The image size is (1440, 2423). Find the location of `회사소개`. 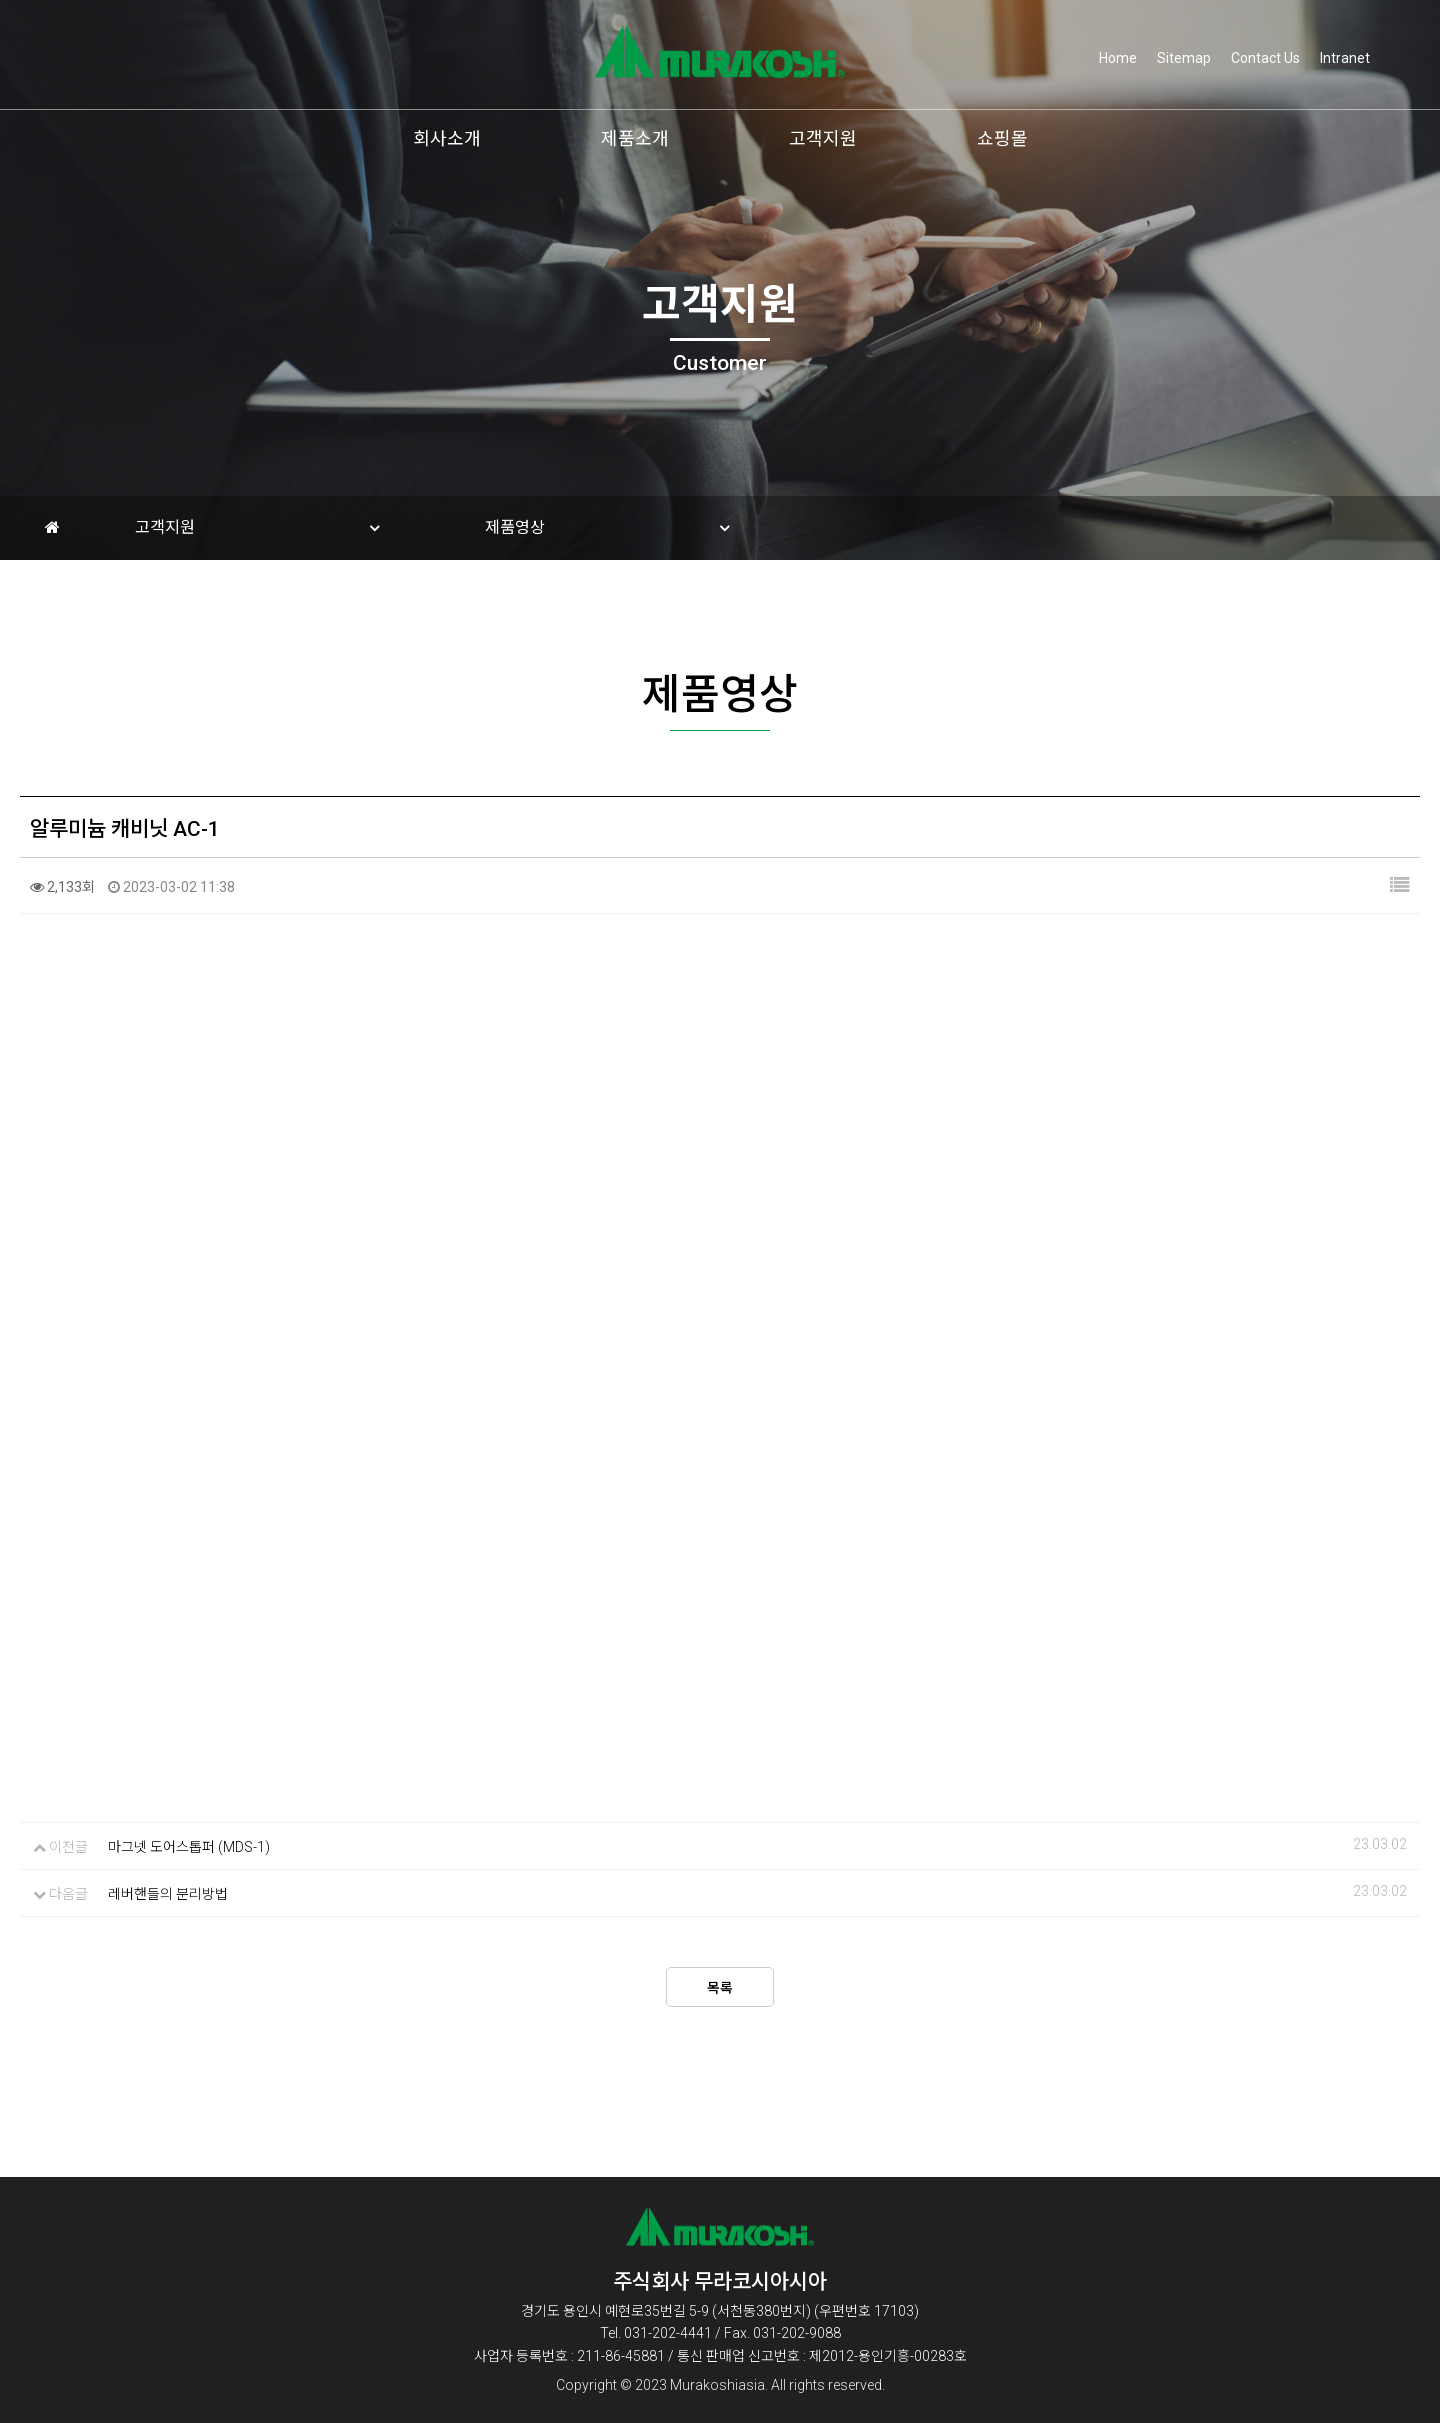

회사소개 is located at coordinates (447, 138).